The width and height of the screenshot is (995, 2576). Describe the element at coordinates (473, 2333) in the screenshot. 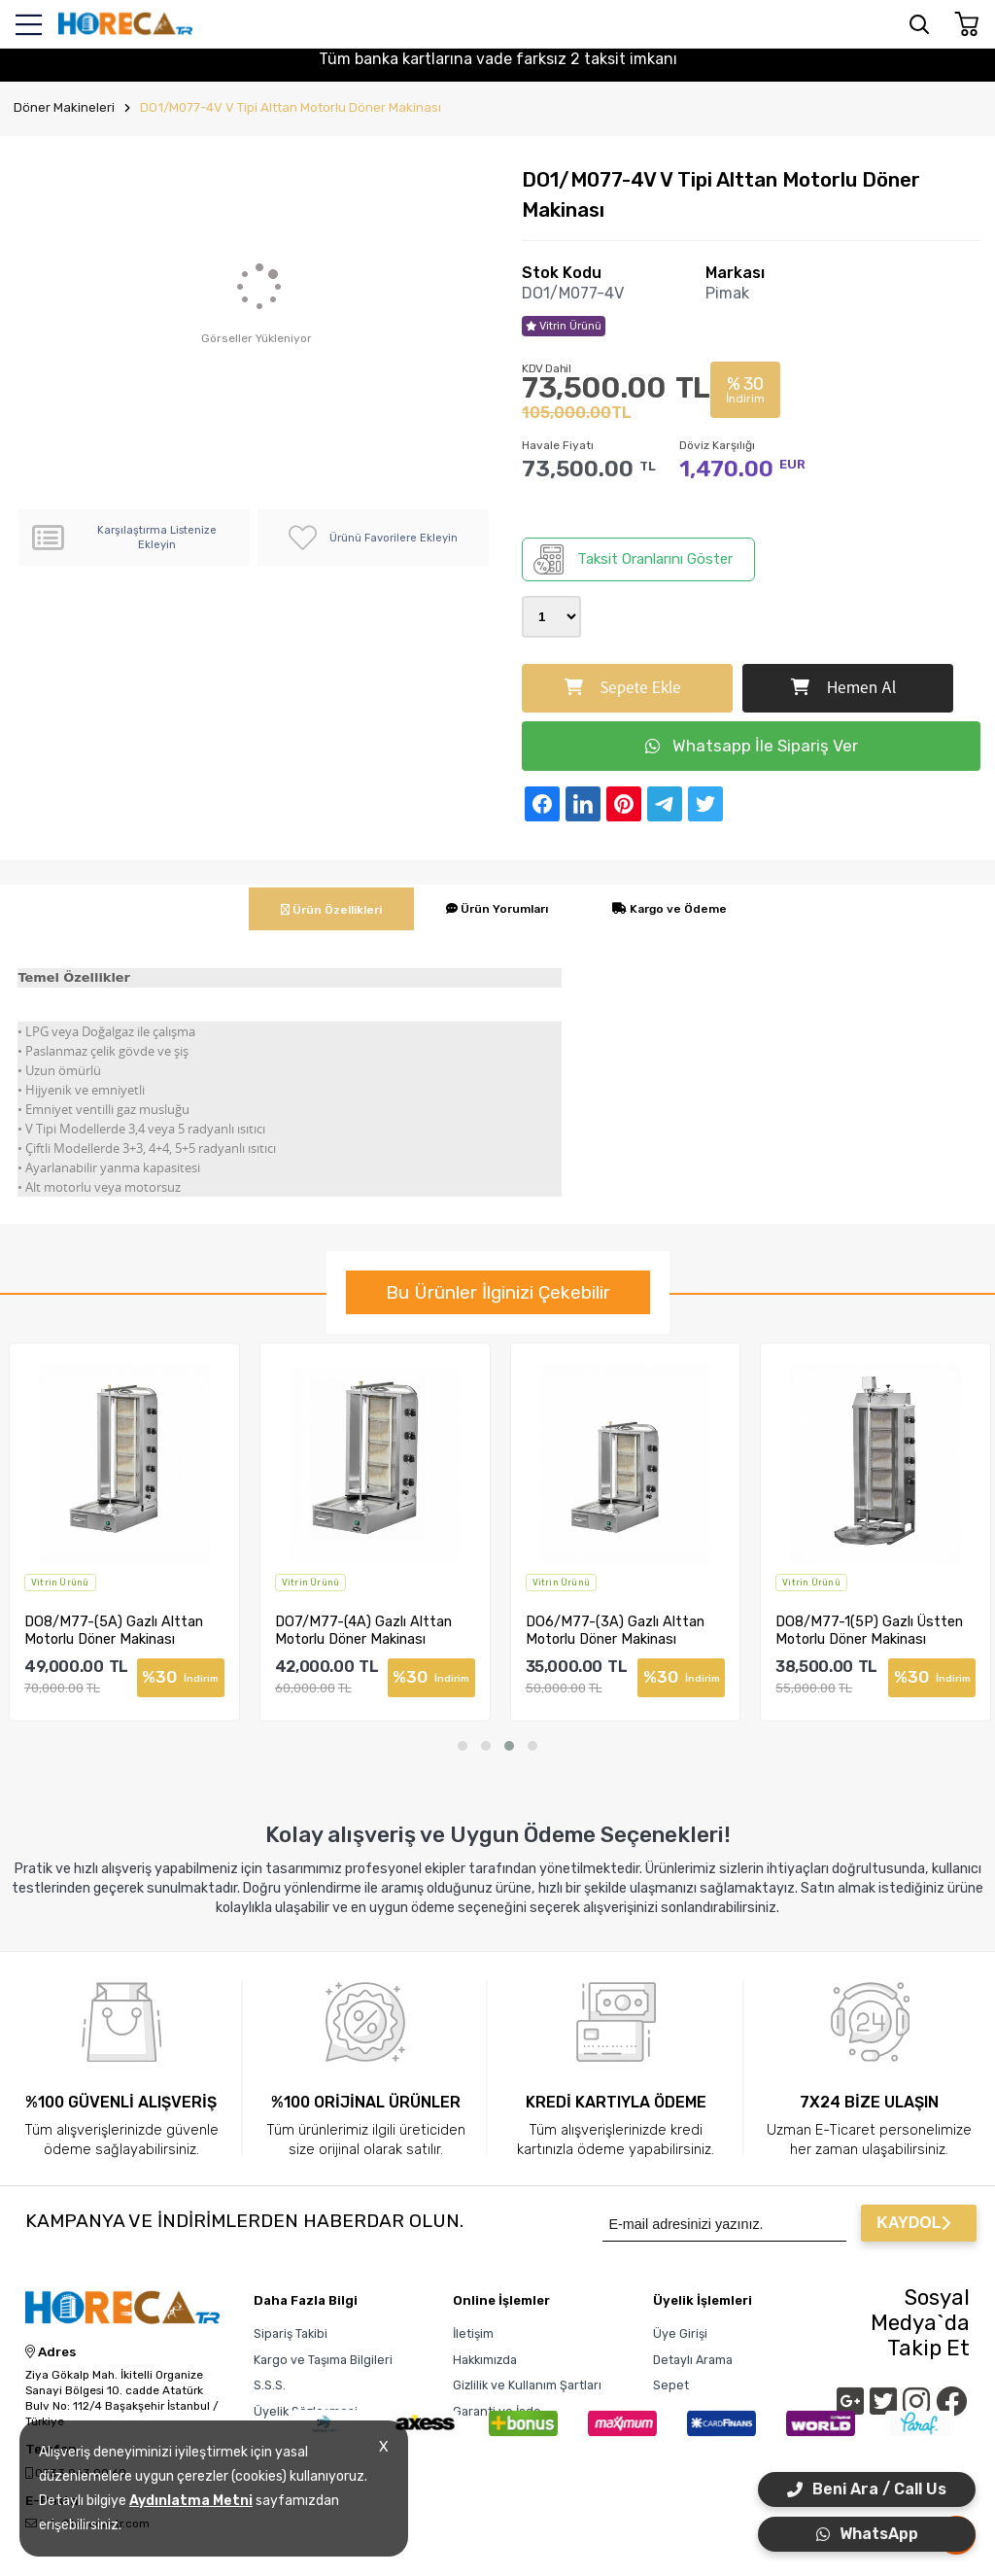

I see `İletişim` at that location.